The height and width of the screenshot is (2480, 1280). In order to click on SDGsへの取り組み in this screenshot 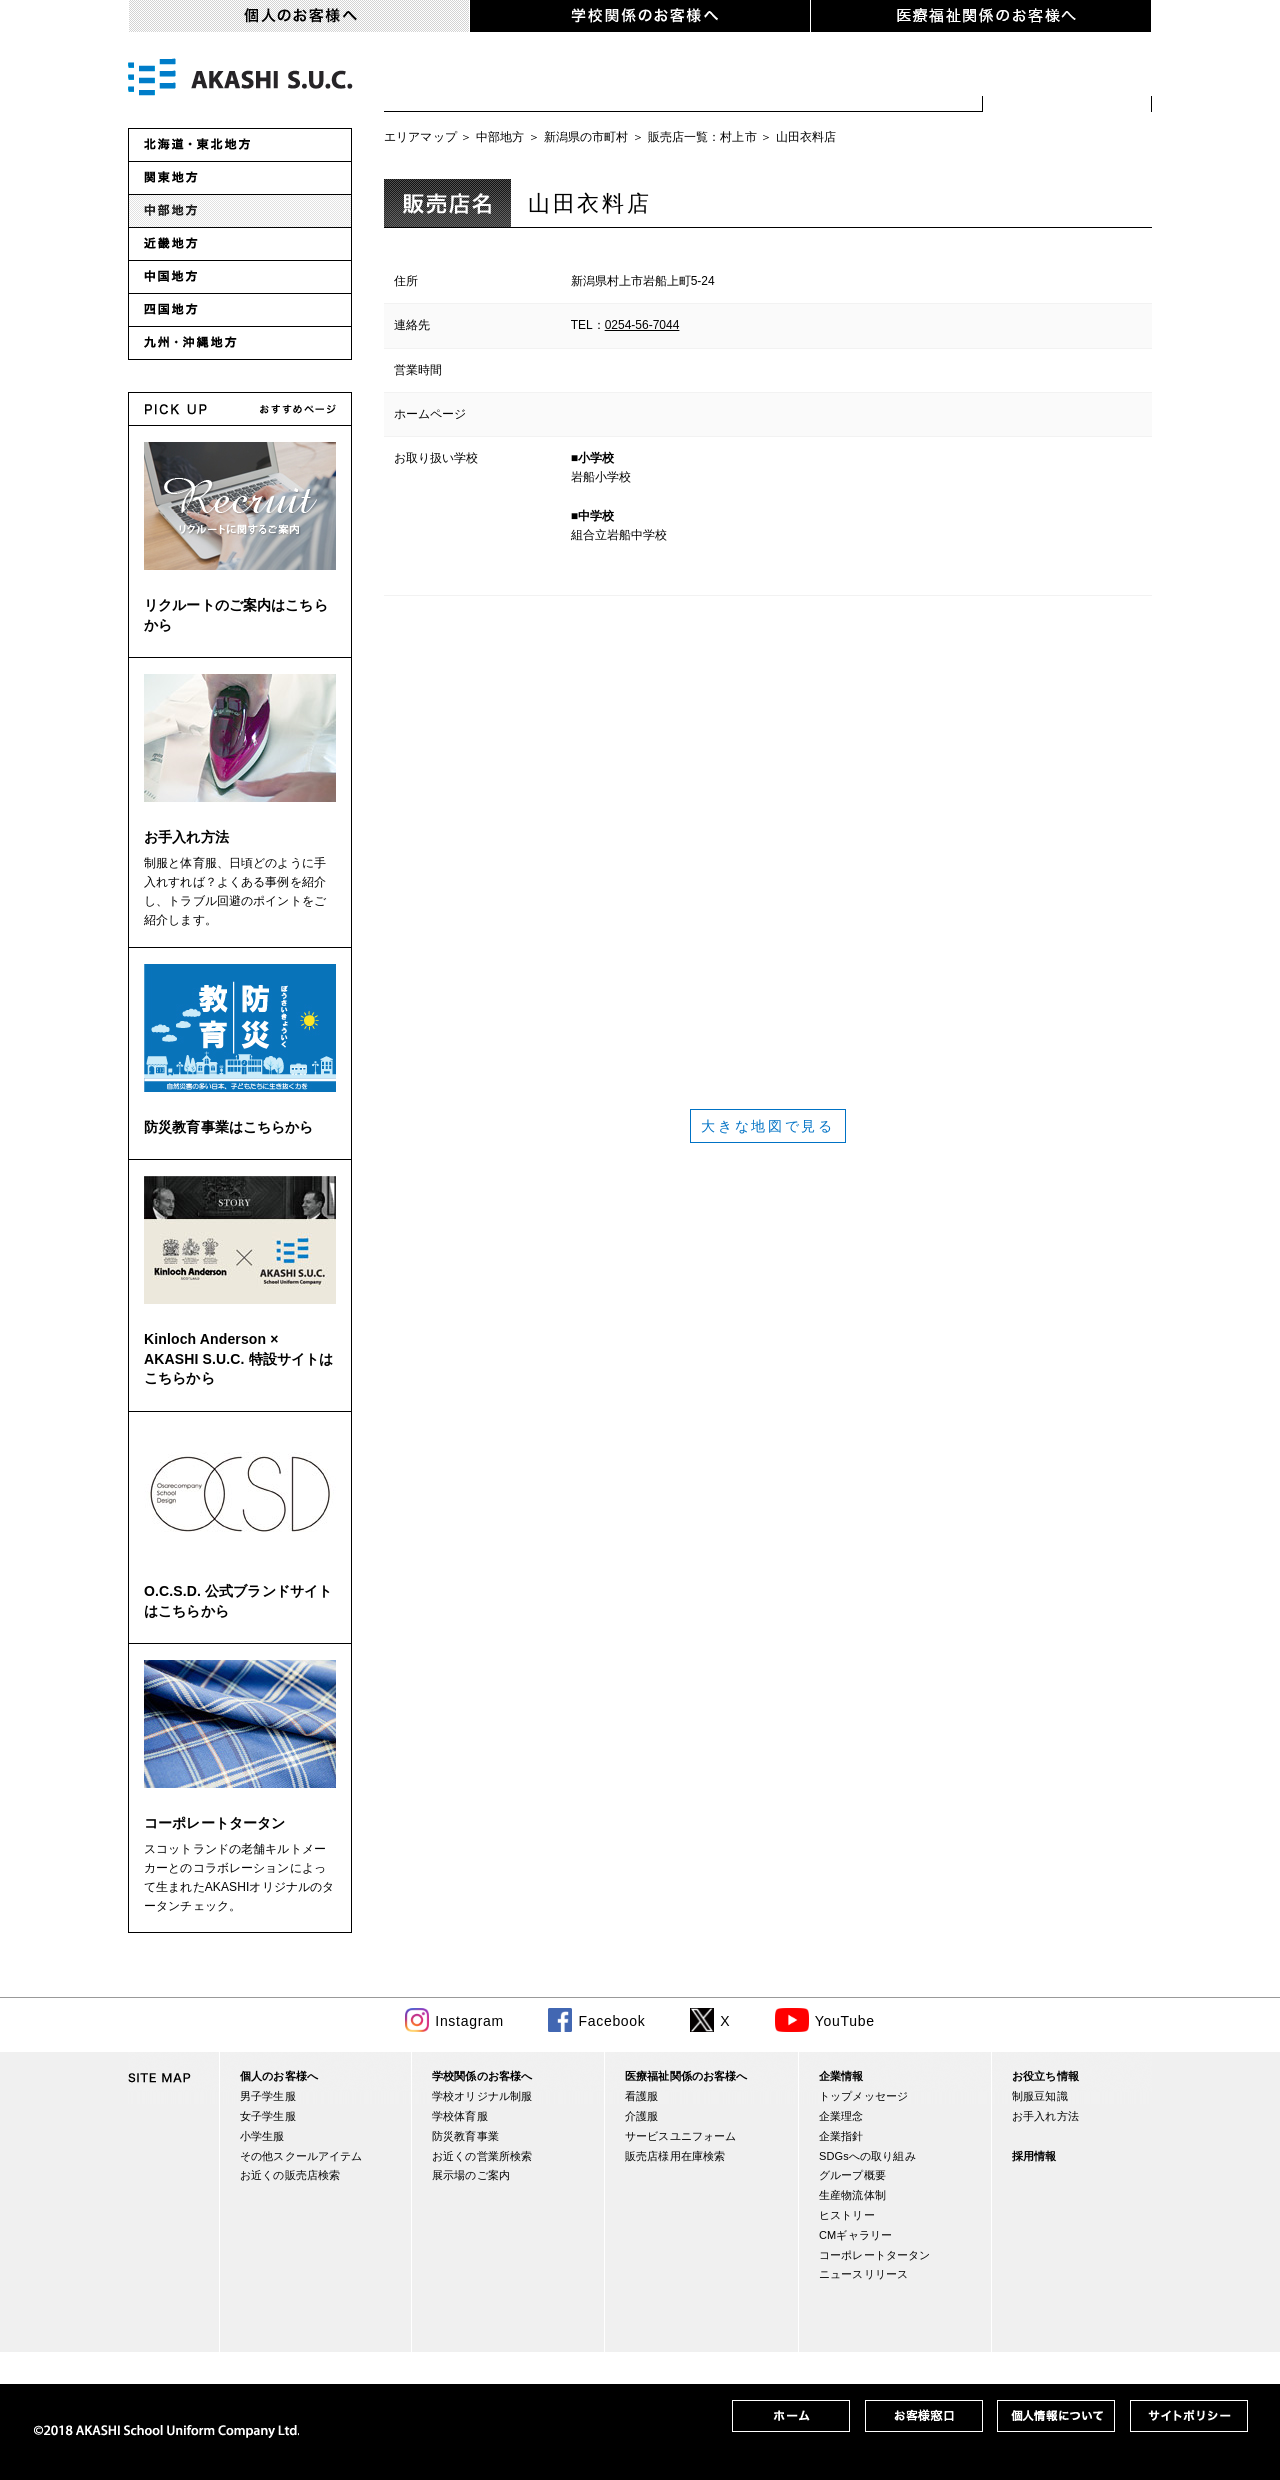, I will do `click(867, 2156)`.